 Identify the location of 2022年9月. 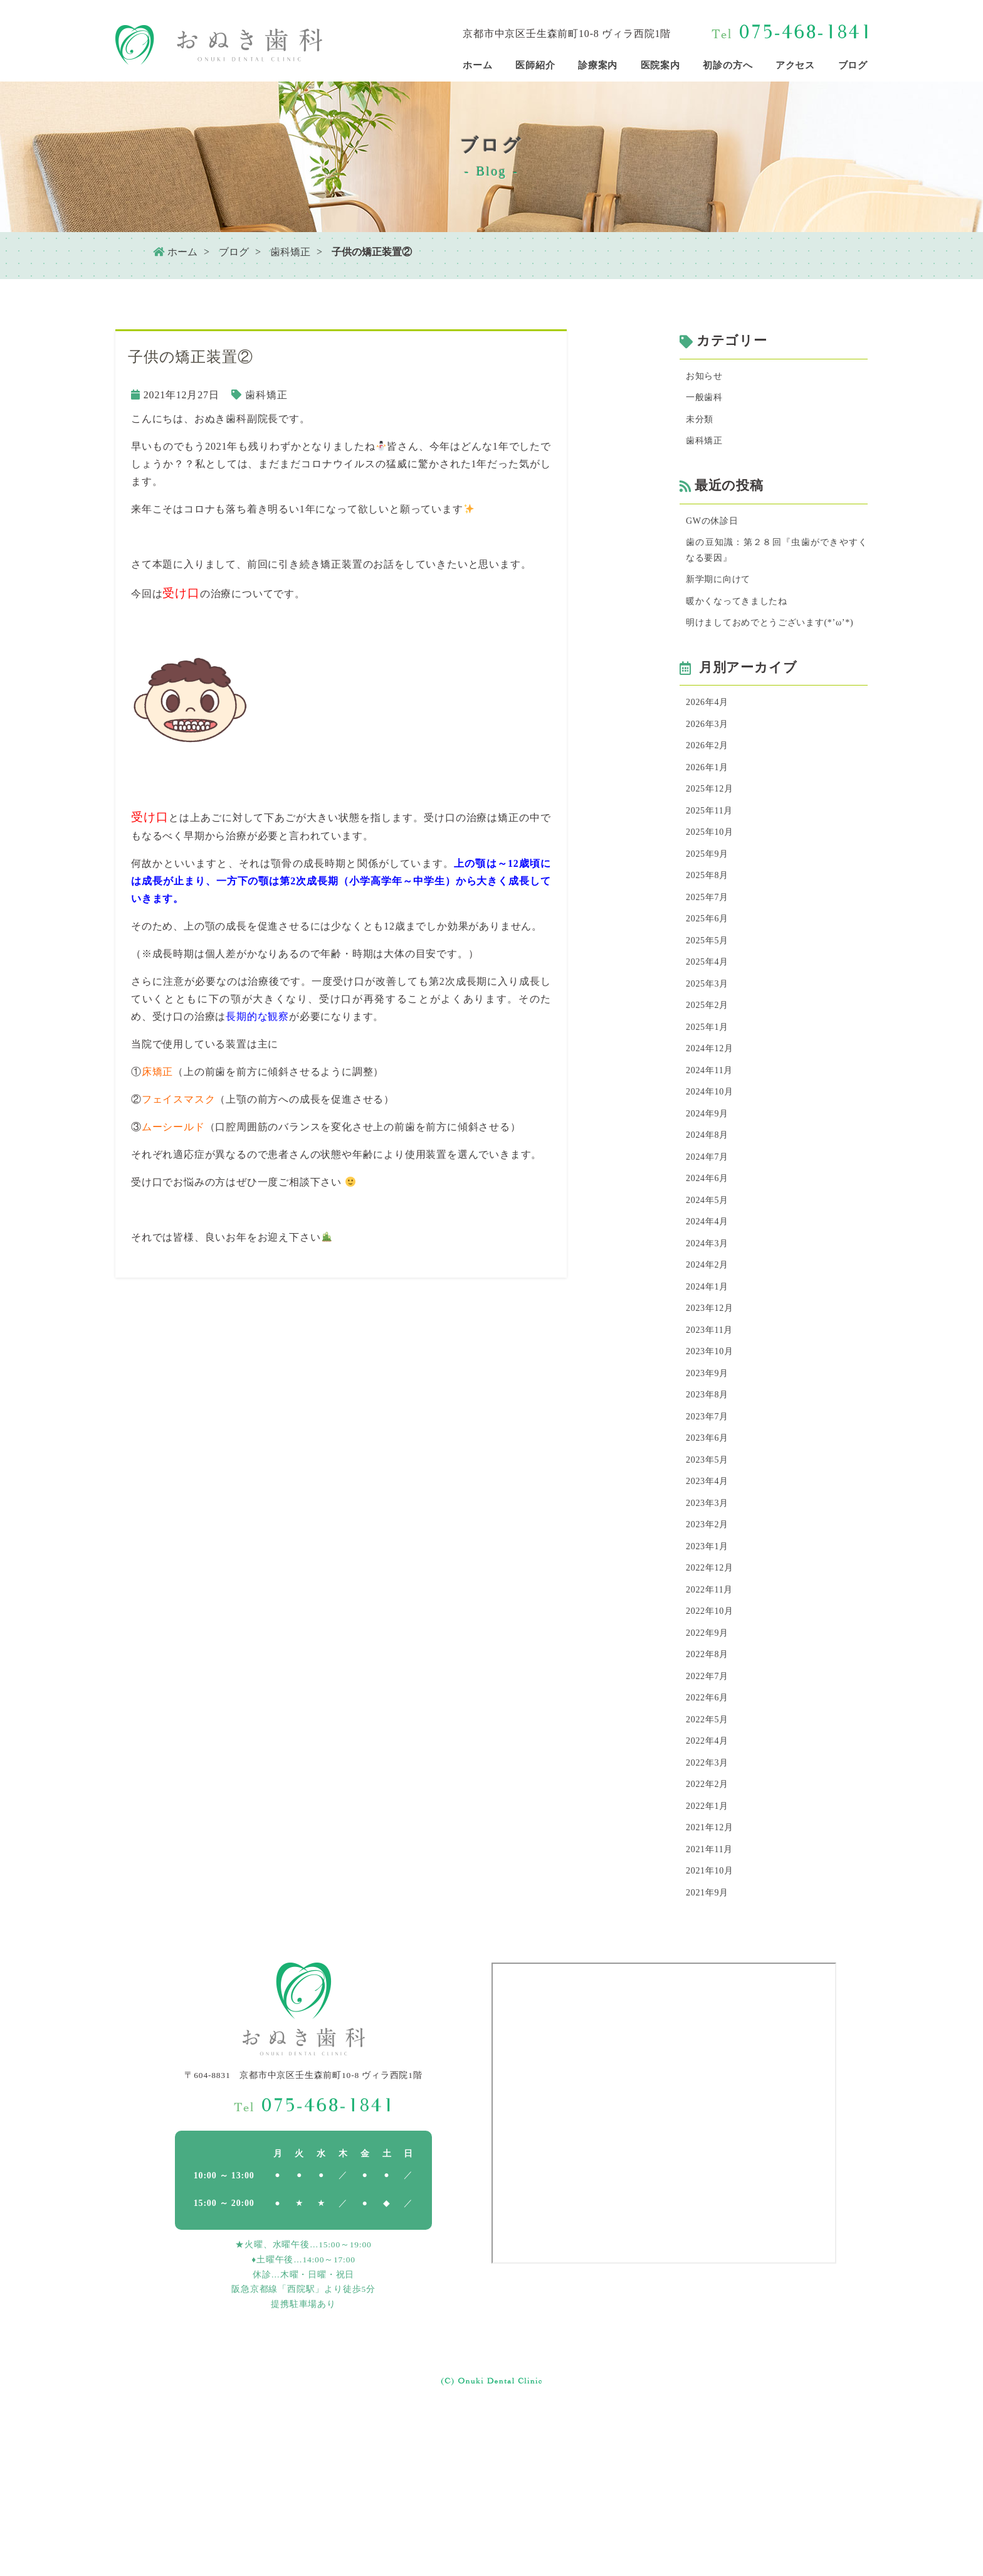
(710, 1767).